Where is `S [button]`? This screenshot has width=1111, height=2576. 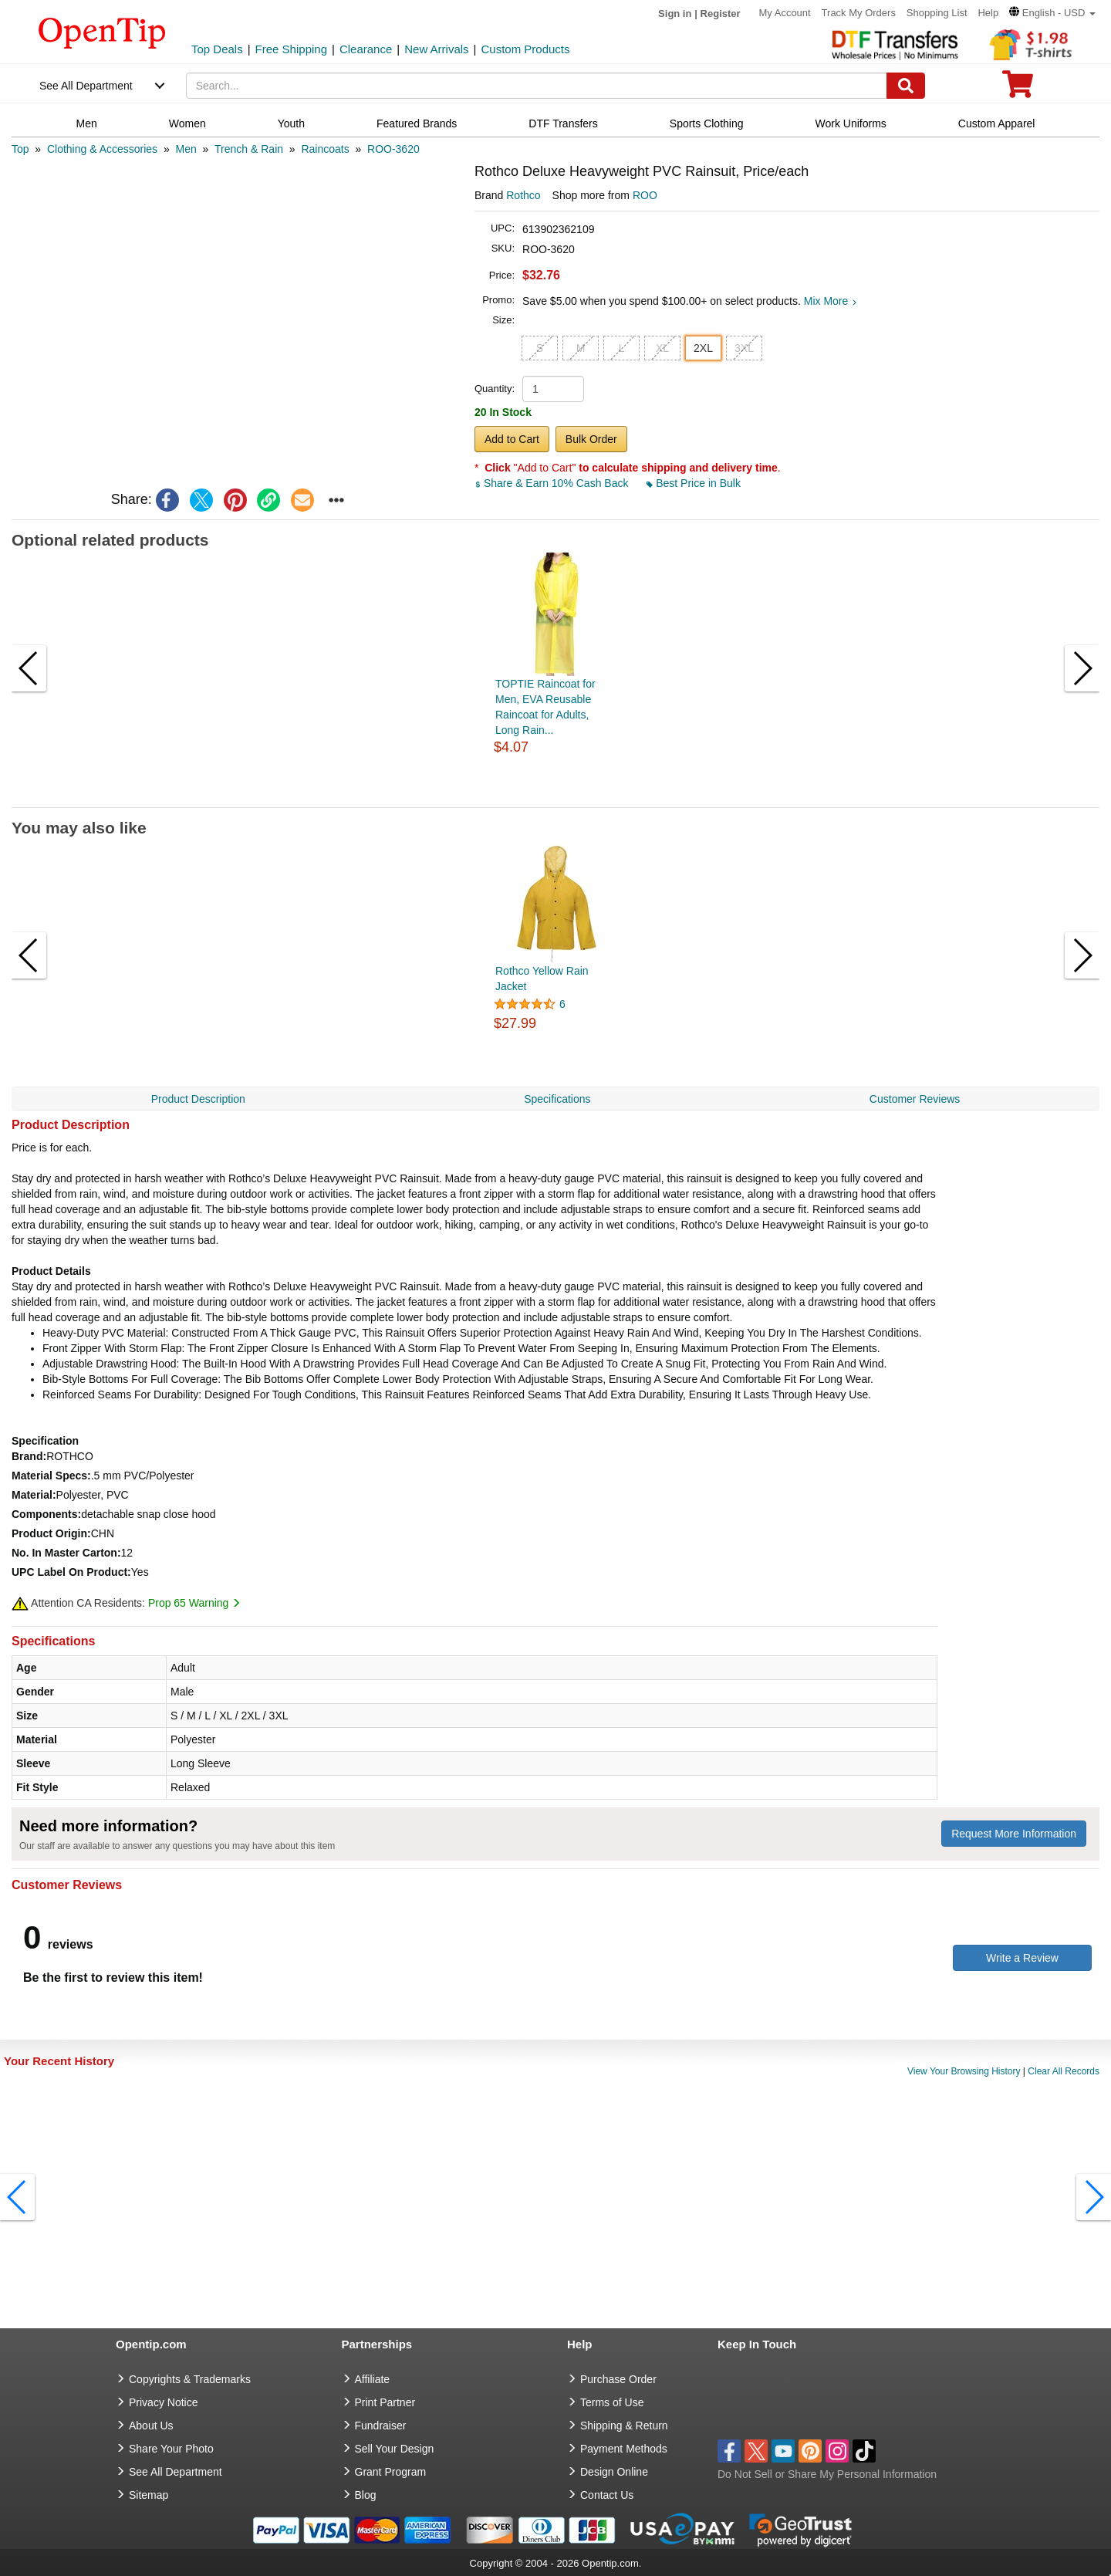 S [button] is located at coordinates (539, 348).